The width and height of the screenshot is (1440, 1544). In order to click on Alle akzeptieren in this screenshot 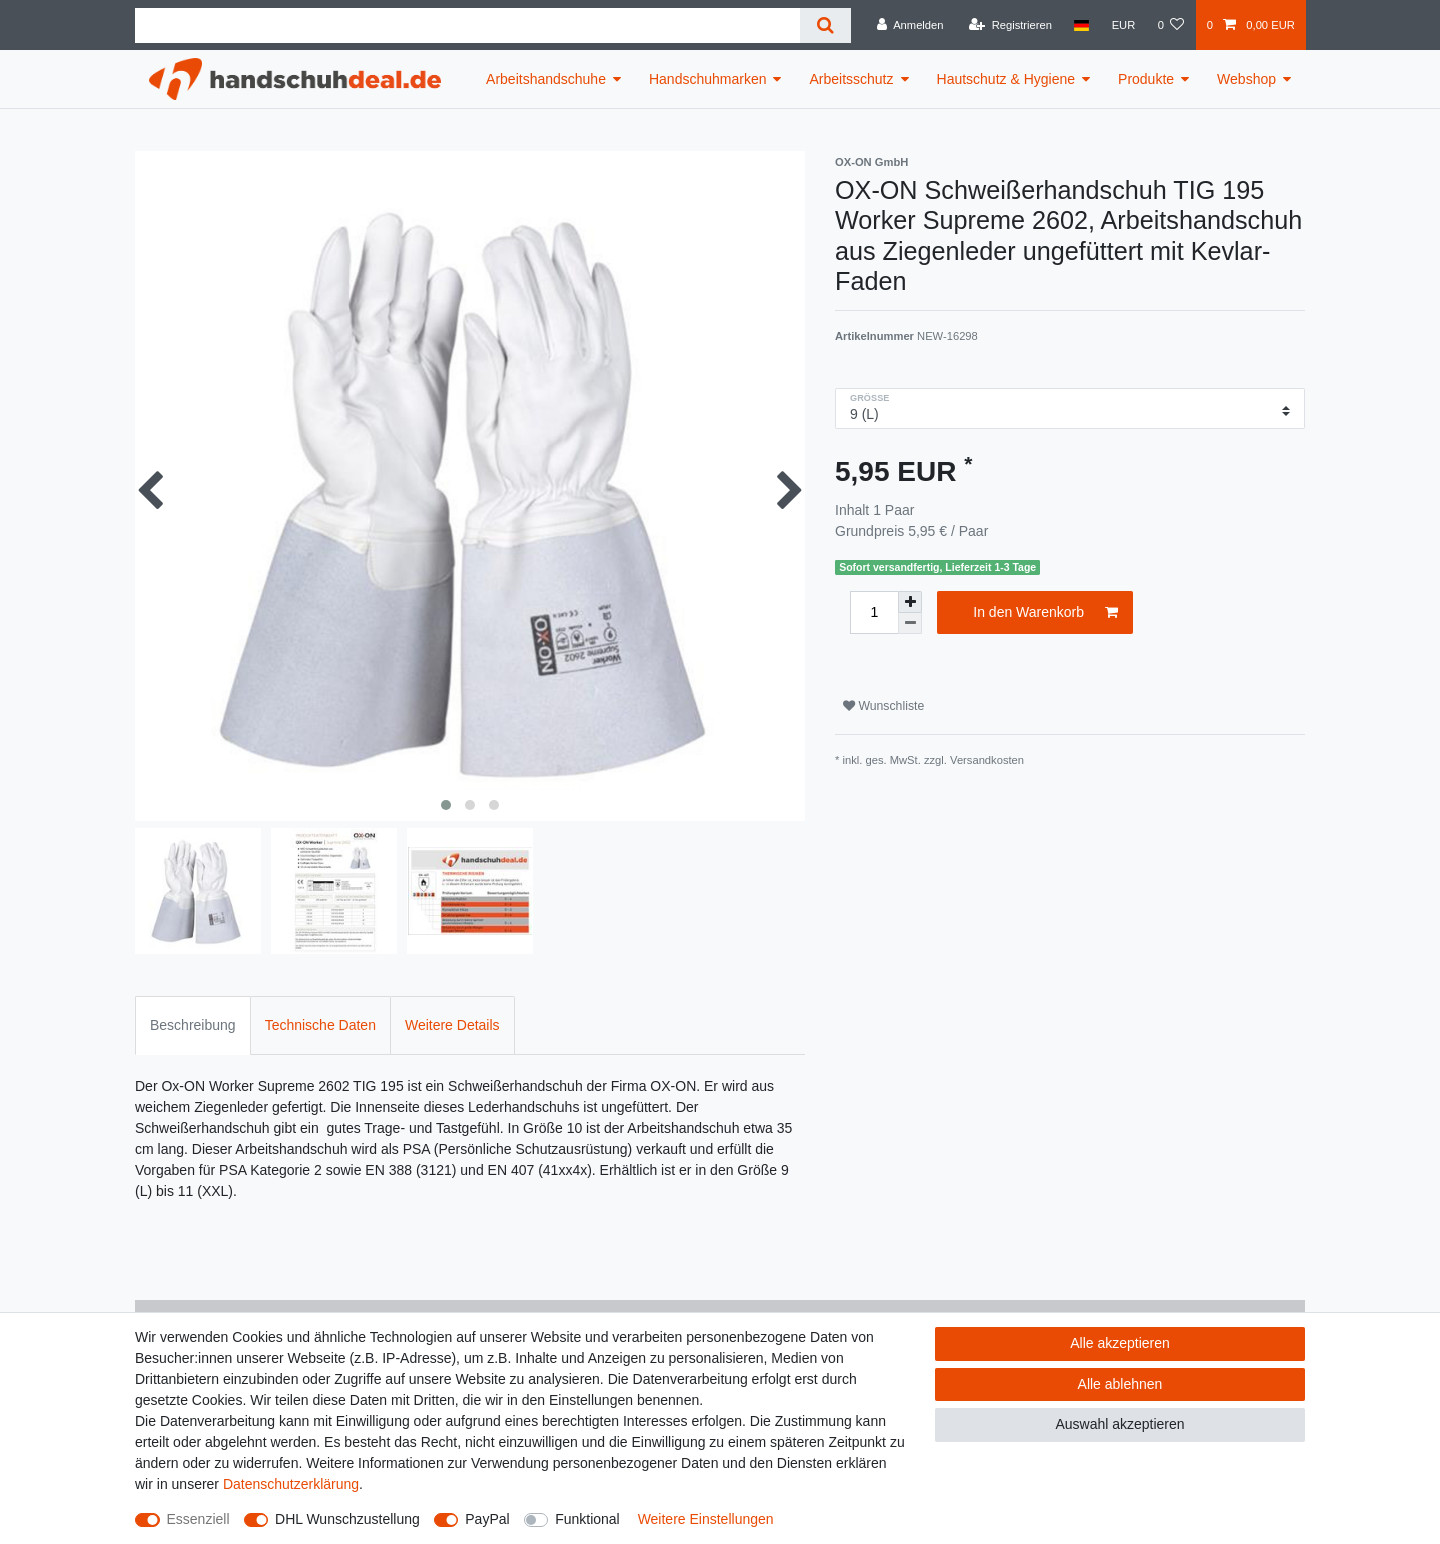, I will do `click(1120, 1343)`.